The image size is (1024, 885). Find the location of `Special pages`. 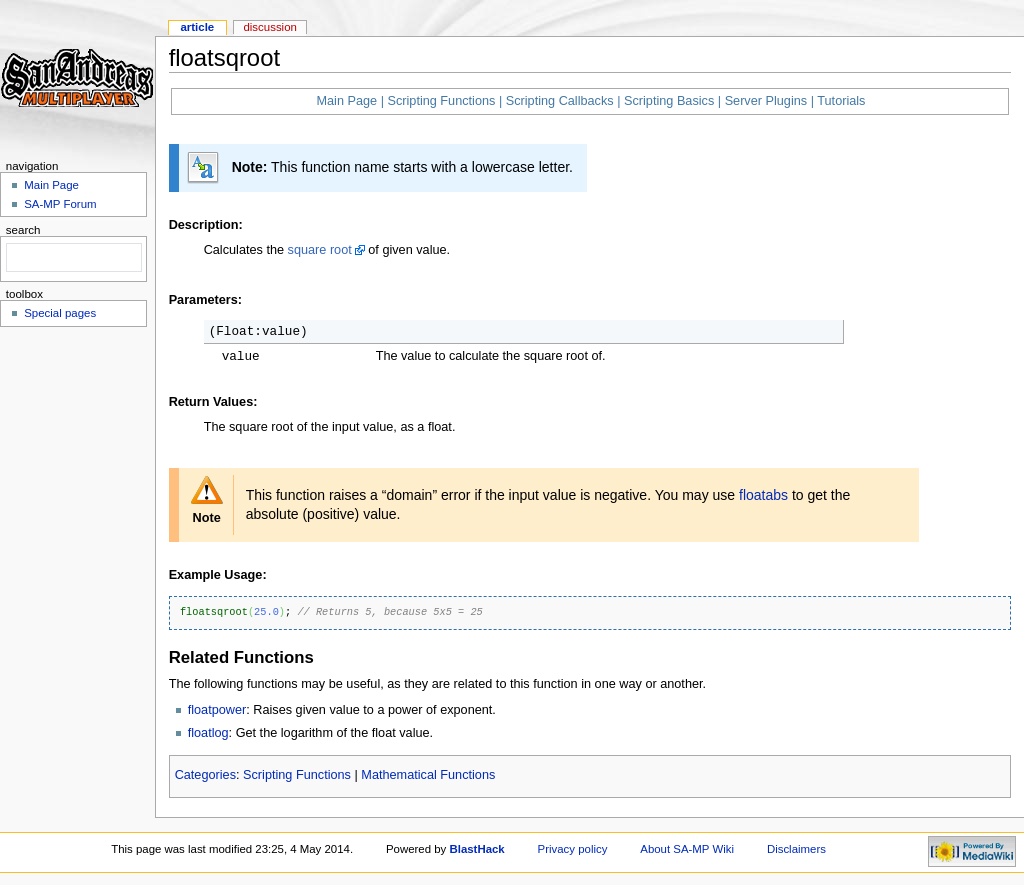

Special pages is located at coordinates (60, 313).